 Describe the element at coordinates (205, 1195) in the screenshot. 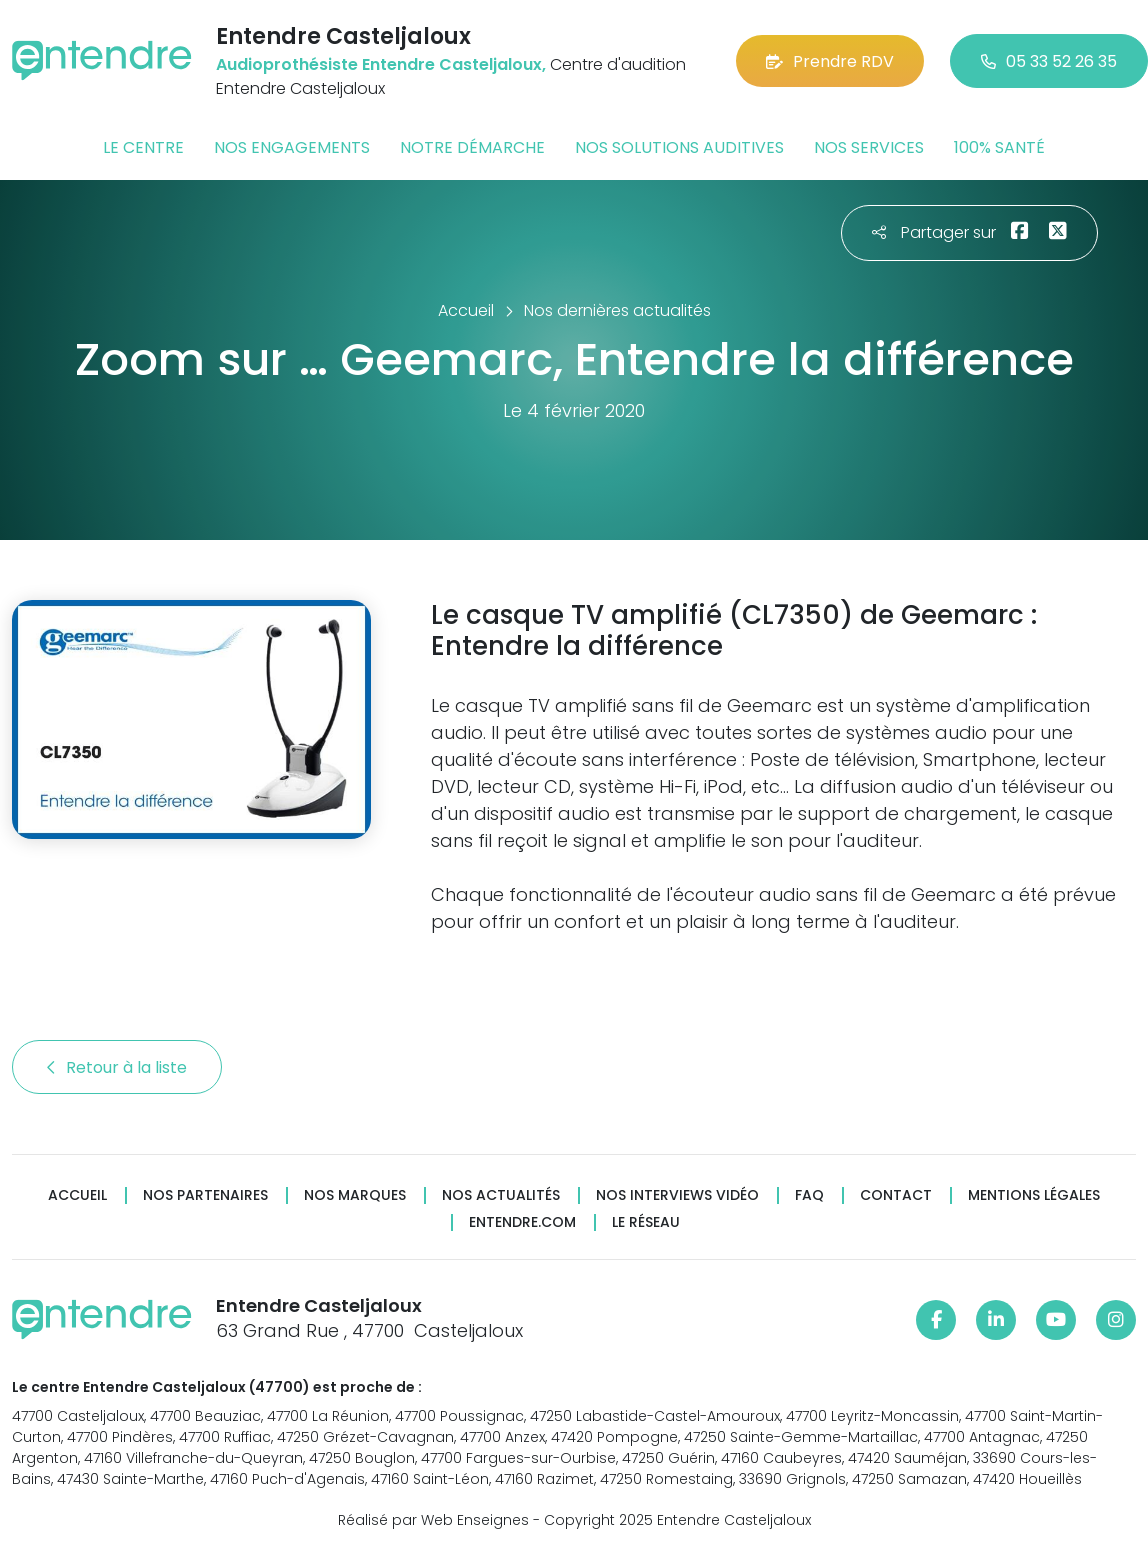

I see `Nos partenaires` at that location.